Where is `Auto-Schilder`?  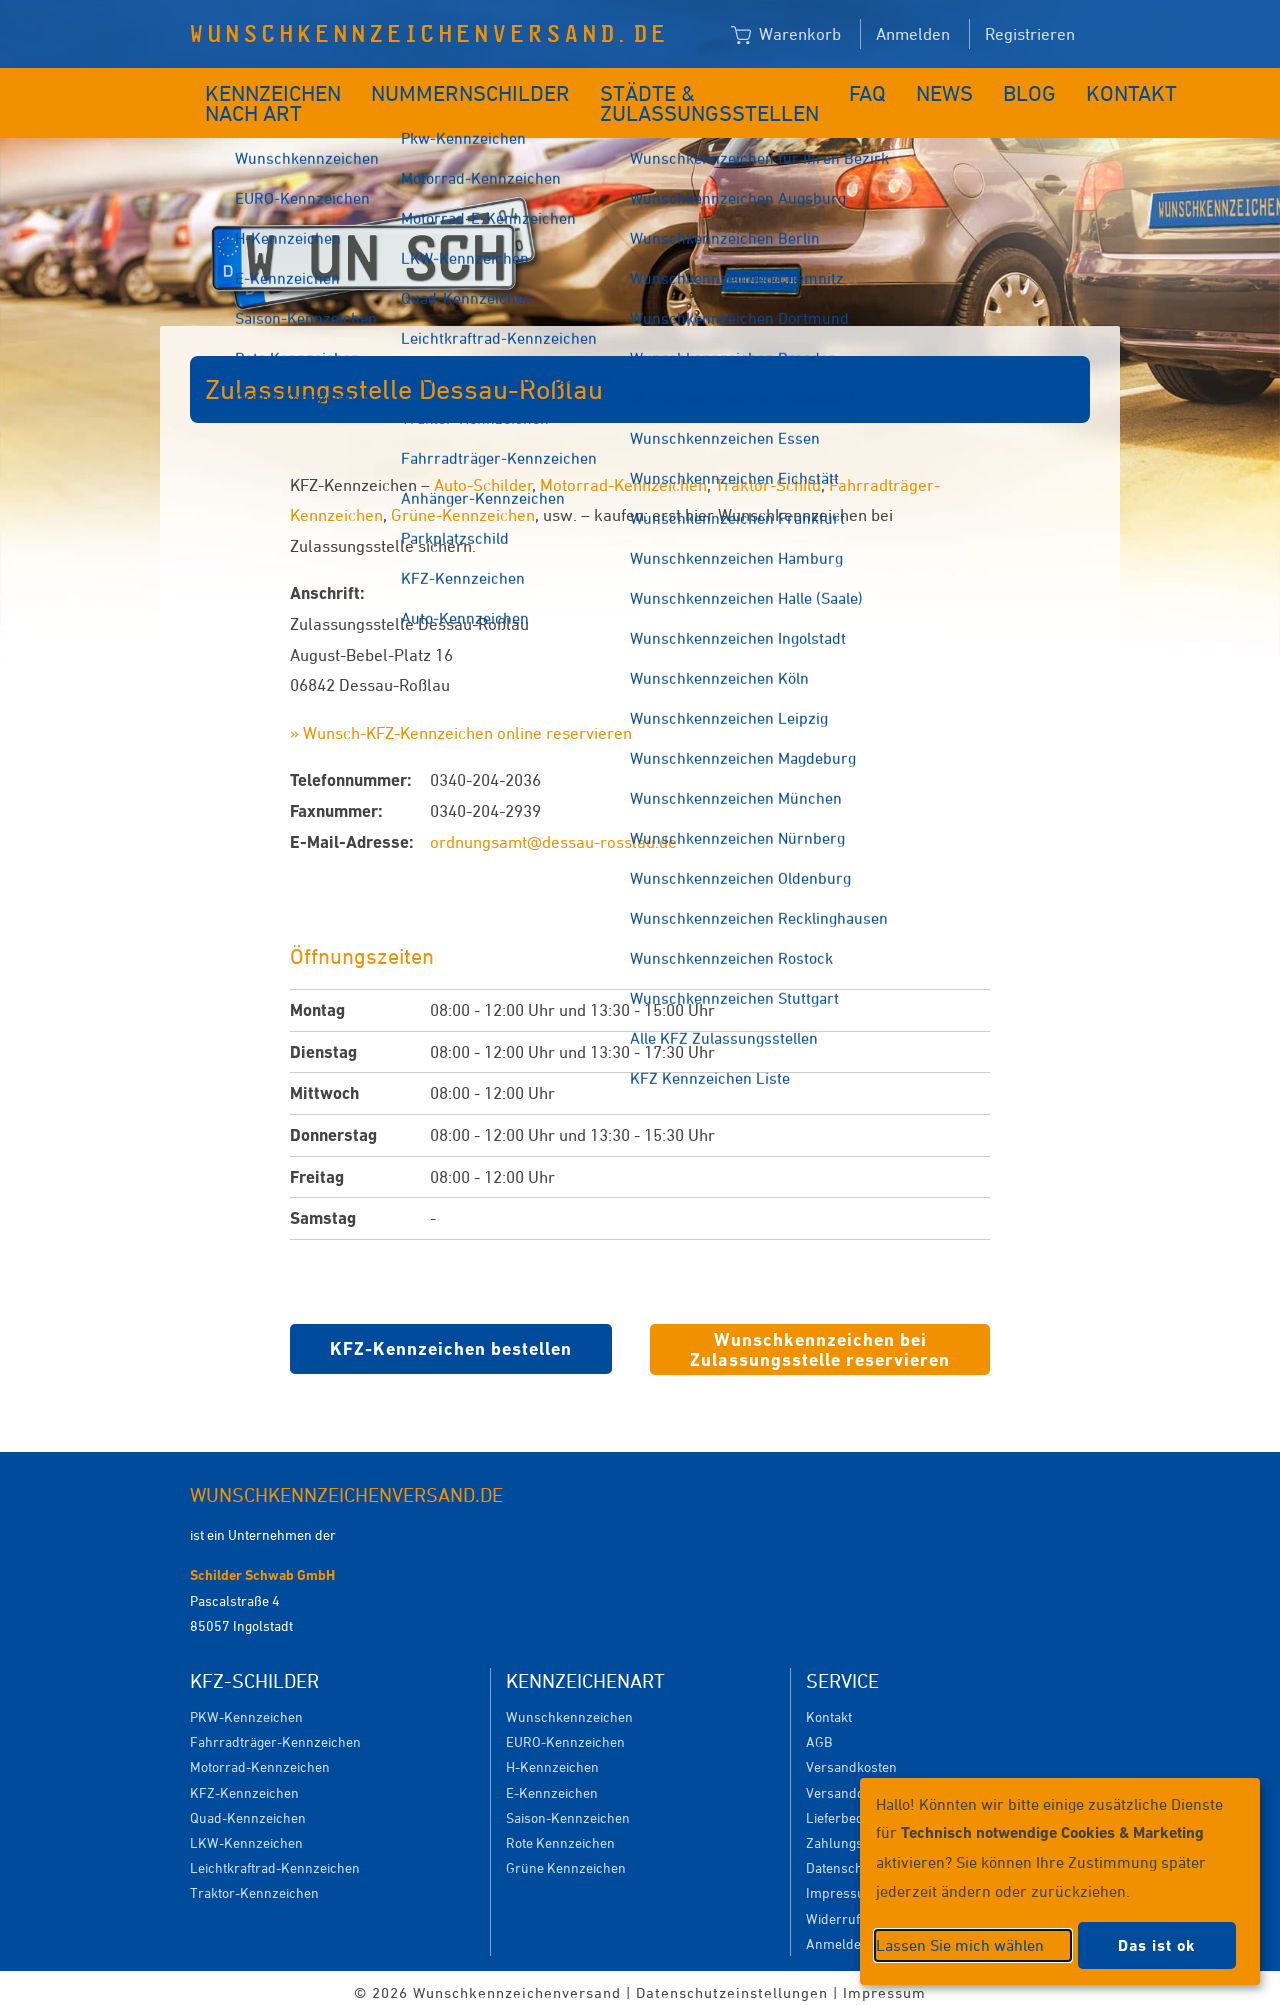
Auto-Schilder is located at coordinates (483, 475).